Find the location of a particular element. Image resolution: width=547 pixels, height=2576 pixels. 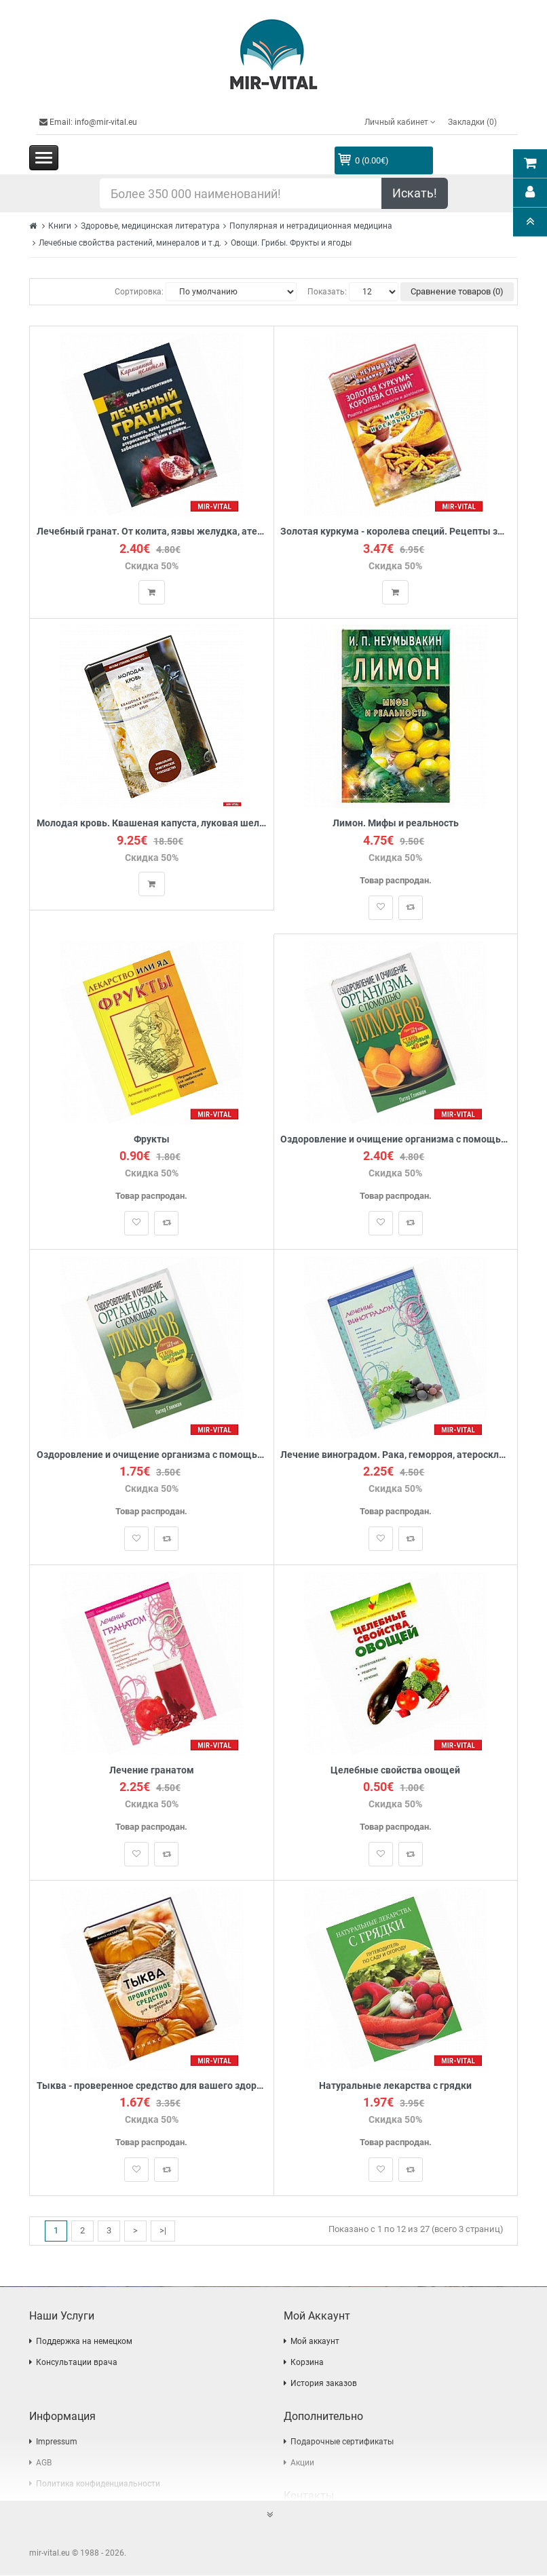

Консультации врача is located at coordinates (76, 2363).